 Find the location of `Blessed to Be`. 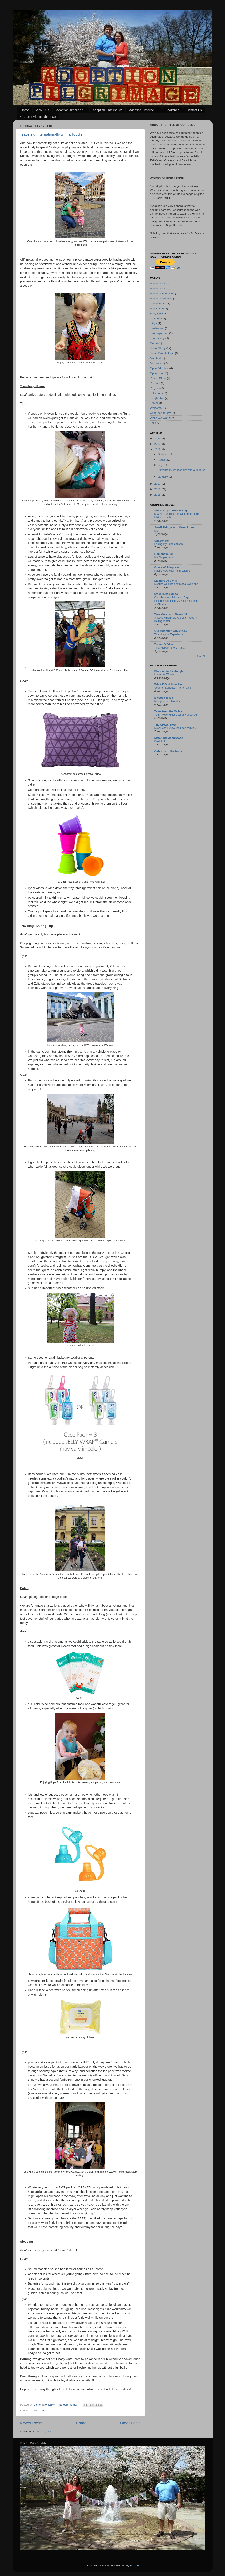

Blessed to Be is located at coordinates (163, 697).